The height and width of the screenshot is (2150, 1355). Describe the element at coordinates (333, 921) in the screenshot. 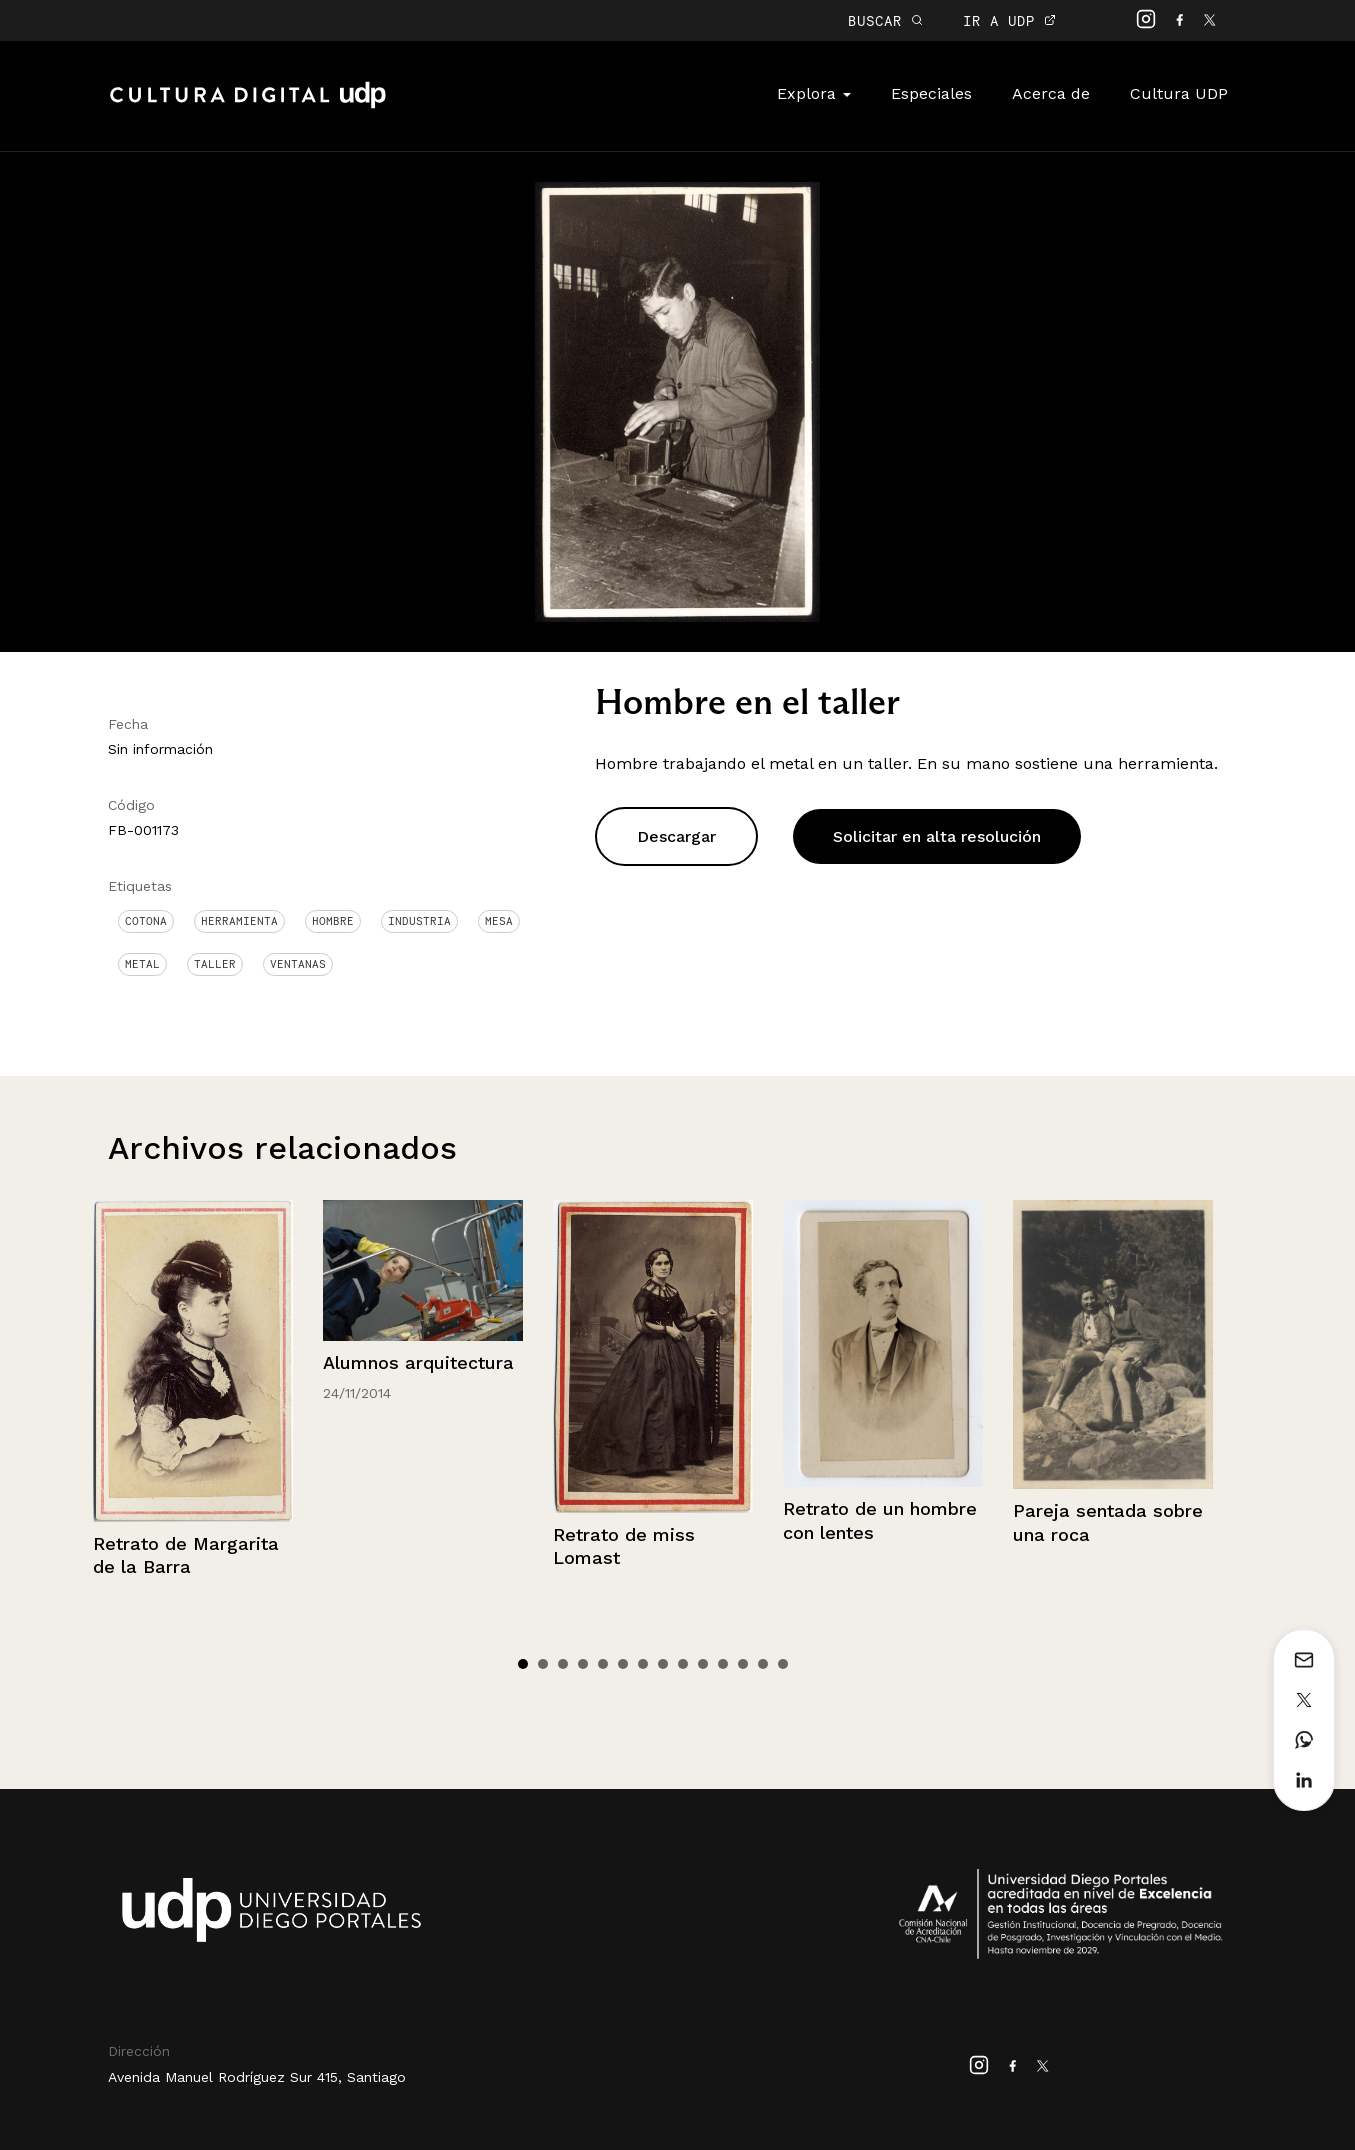

I see `Hombre` at that location.